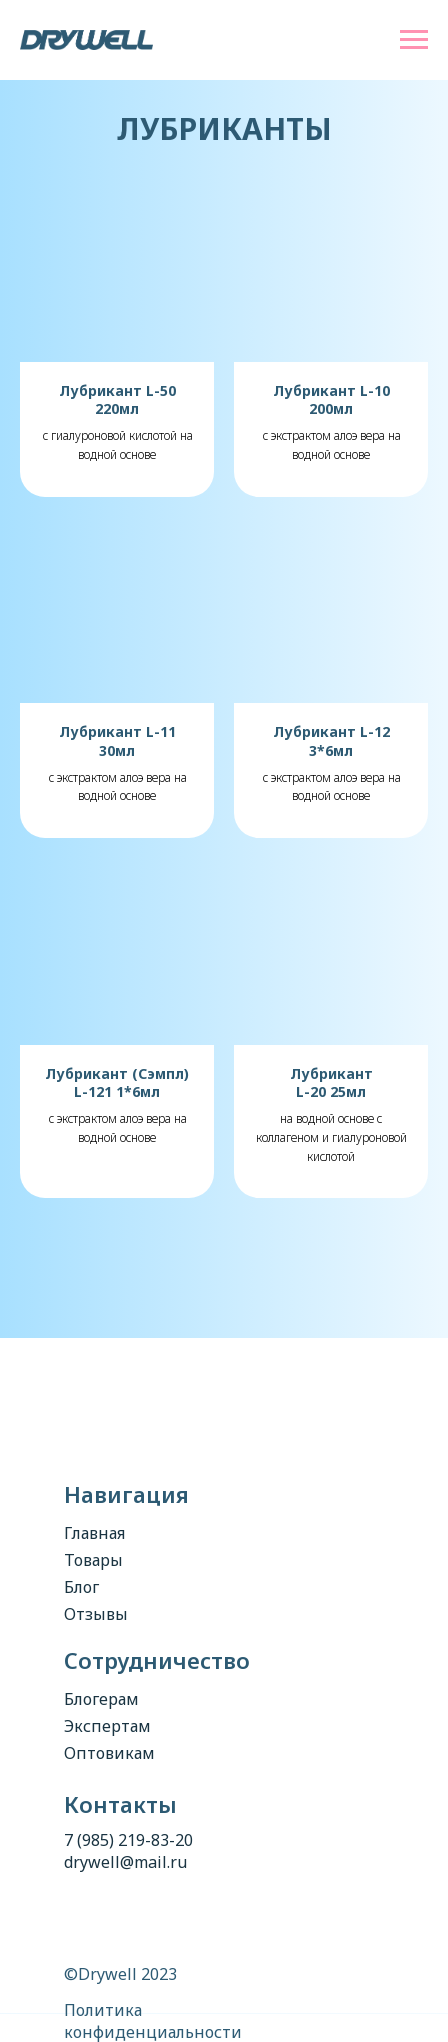 This screenshot has width=448, height=2042. I want to click on Товары, so click(93, 1560).